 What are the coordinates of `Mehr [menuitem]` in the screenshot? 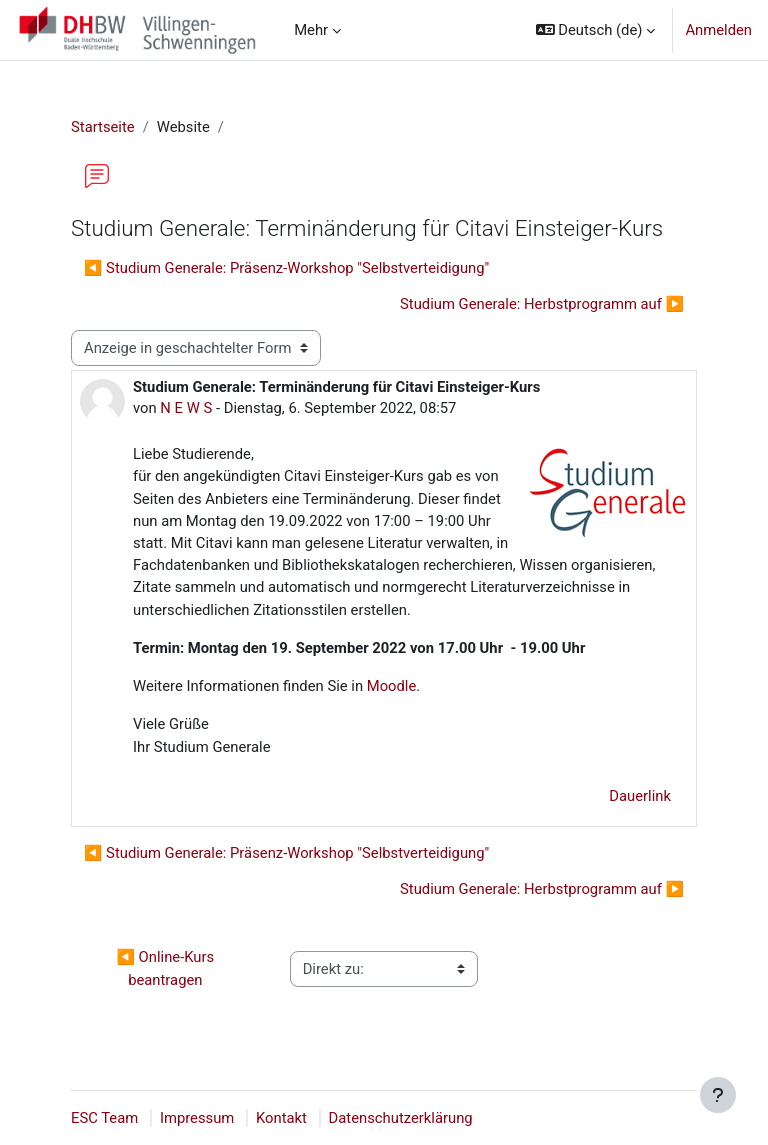 It's located at (311, 30).